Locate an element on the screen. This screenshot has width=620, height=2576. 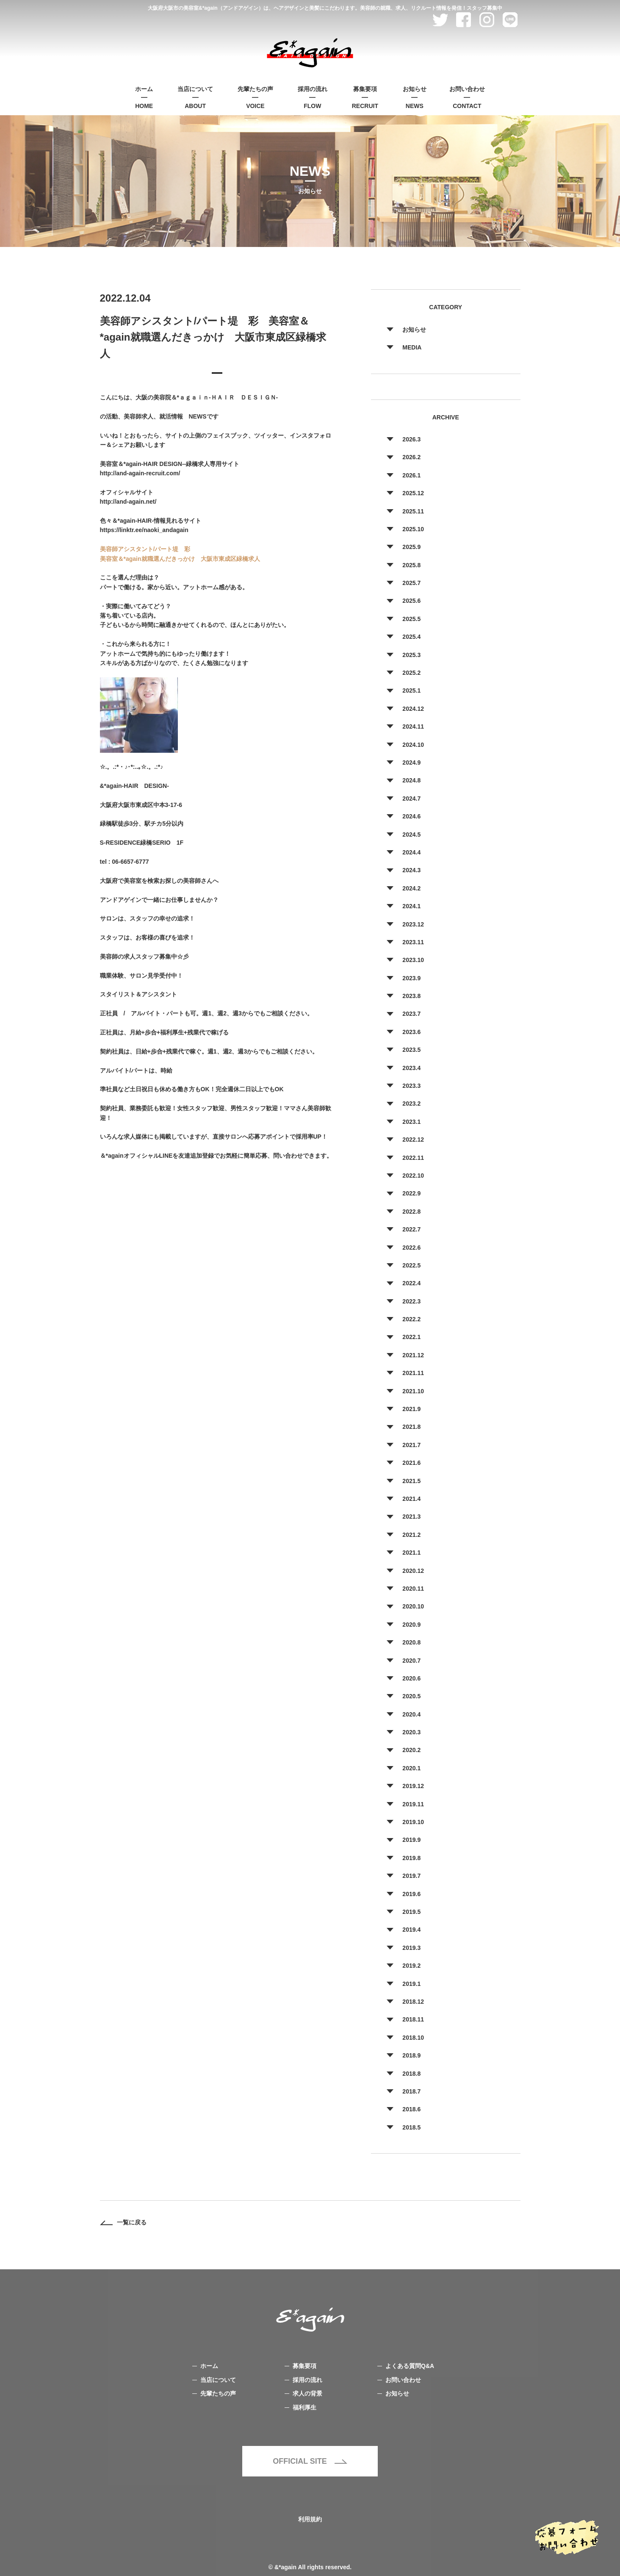
2024.3 is located at coordinates (411, 870).